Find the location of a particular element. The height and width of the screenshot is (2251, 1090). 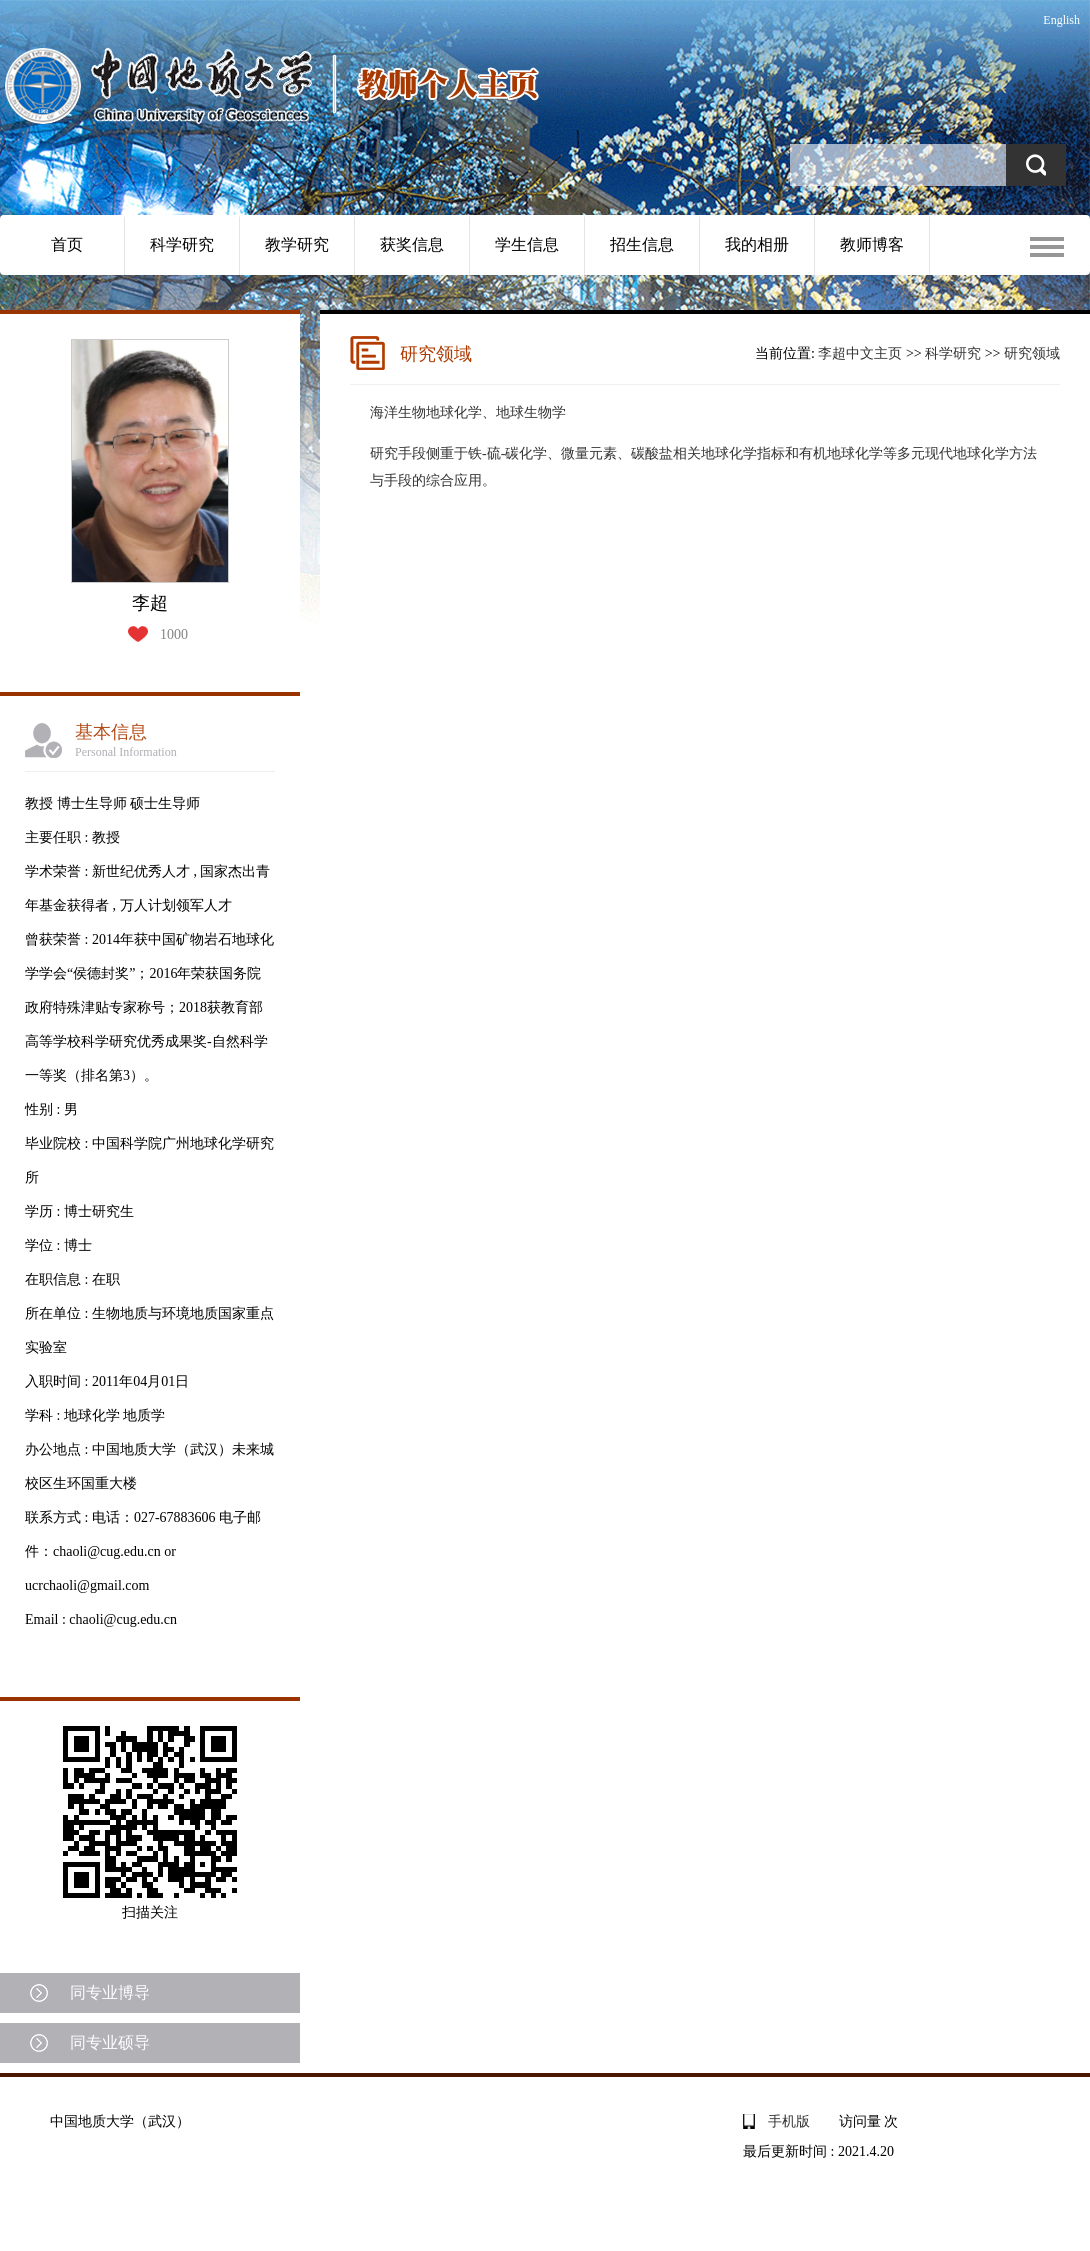

English is located at coordinates (1061, 20).